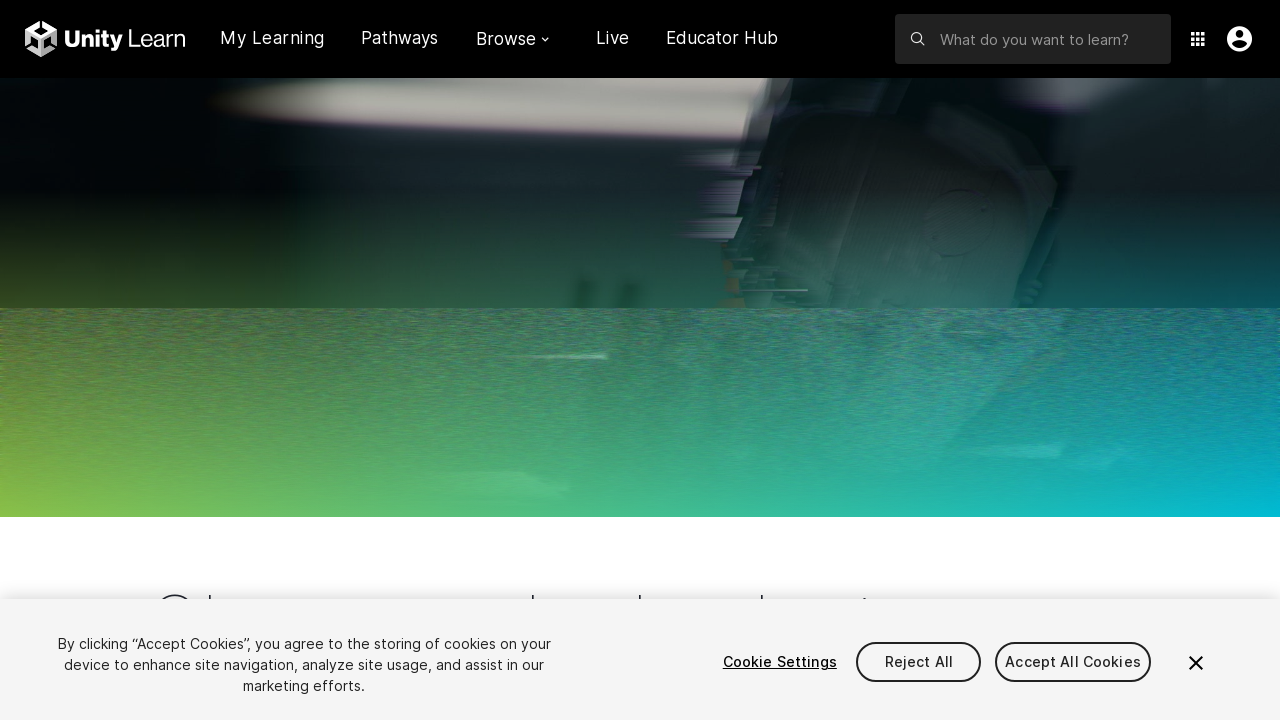 This screenshot has height=720, width=1280. What do you see at coordinates (1196, 663) in the screenshot?
I see `[Close]` at bounding box center [1196, 663].